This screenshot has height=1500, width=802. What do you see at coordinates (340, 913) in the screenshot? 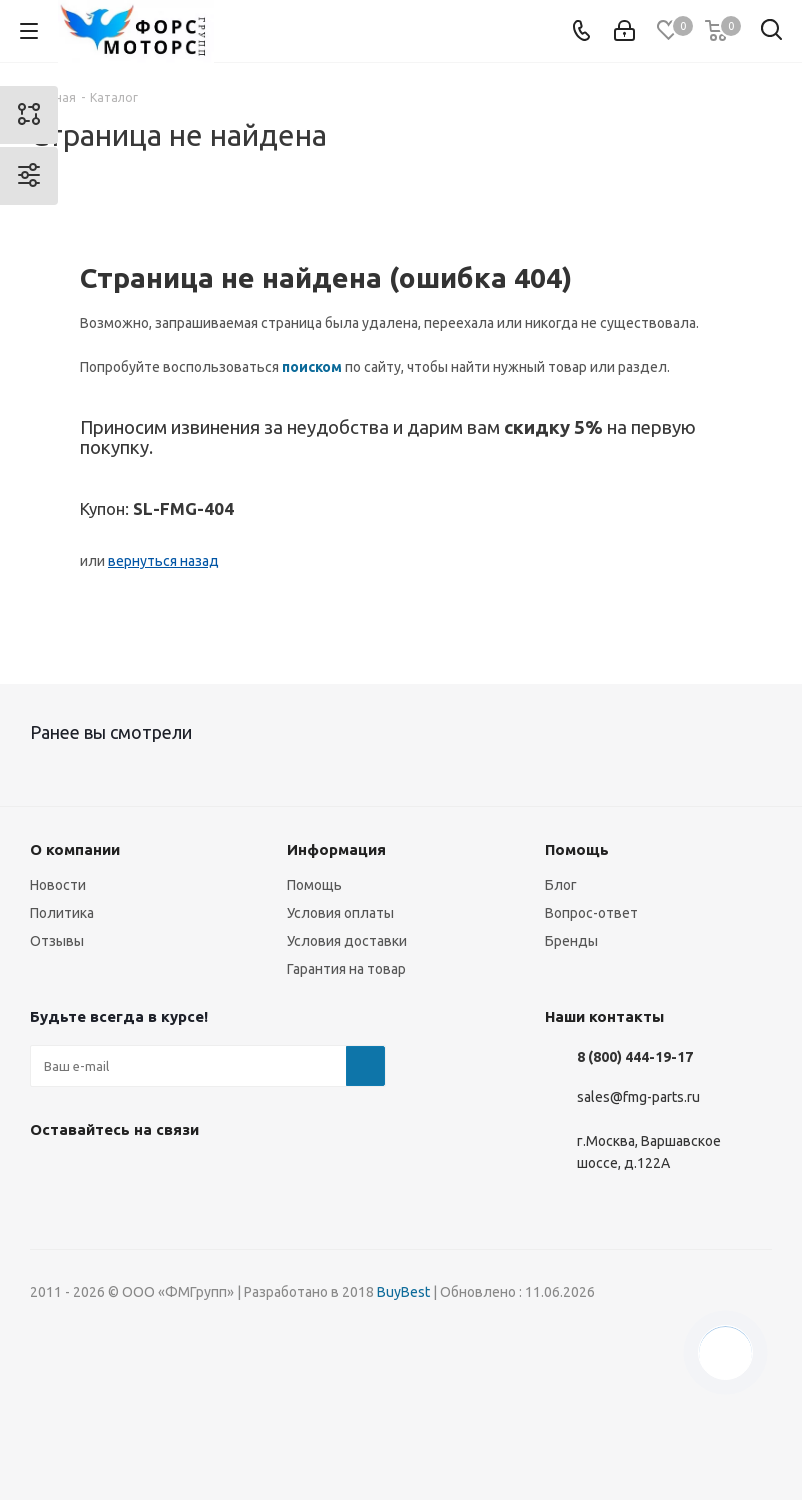
I see `Условия оплаты` at bounding box center [340, 913].